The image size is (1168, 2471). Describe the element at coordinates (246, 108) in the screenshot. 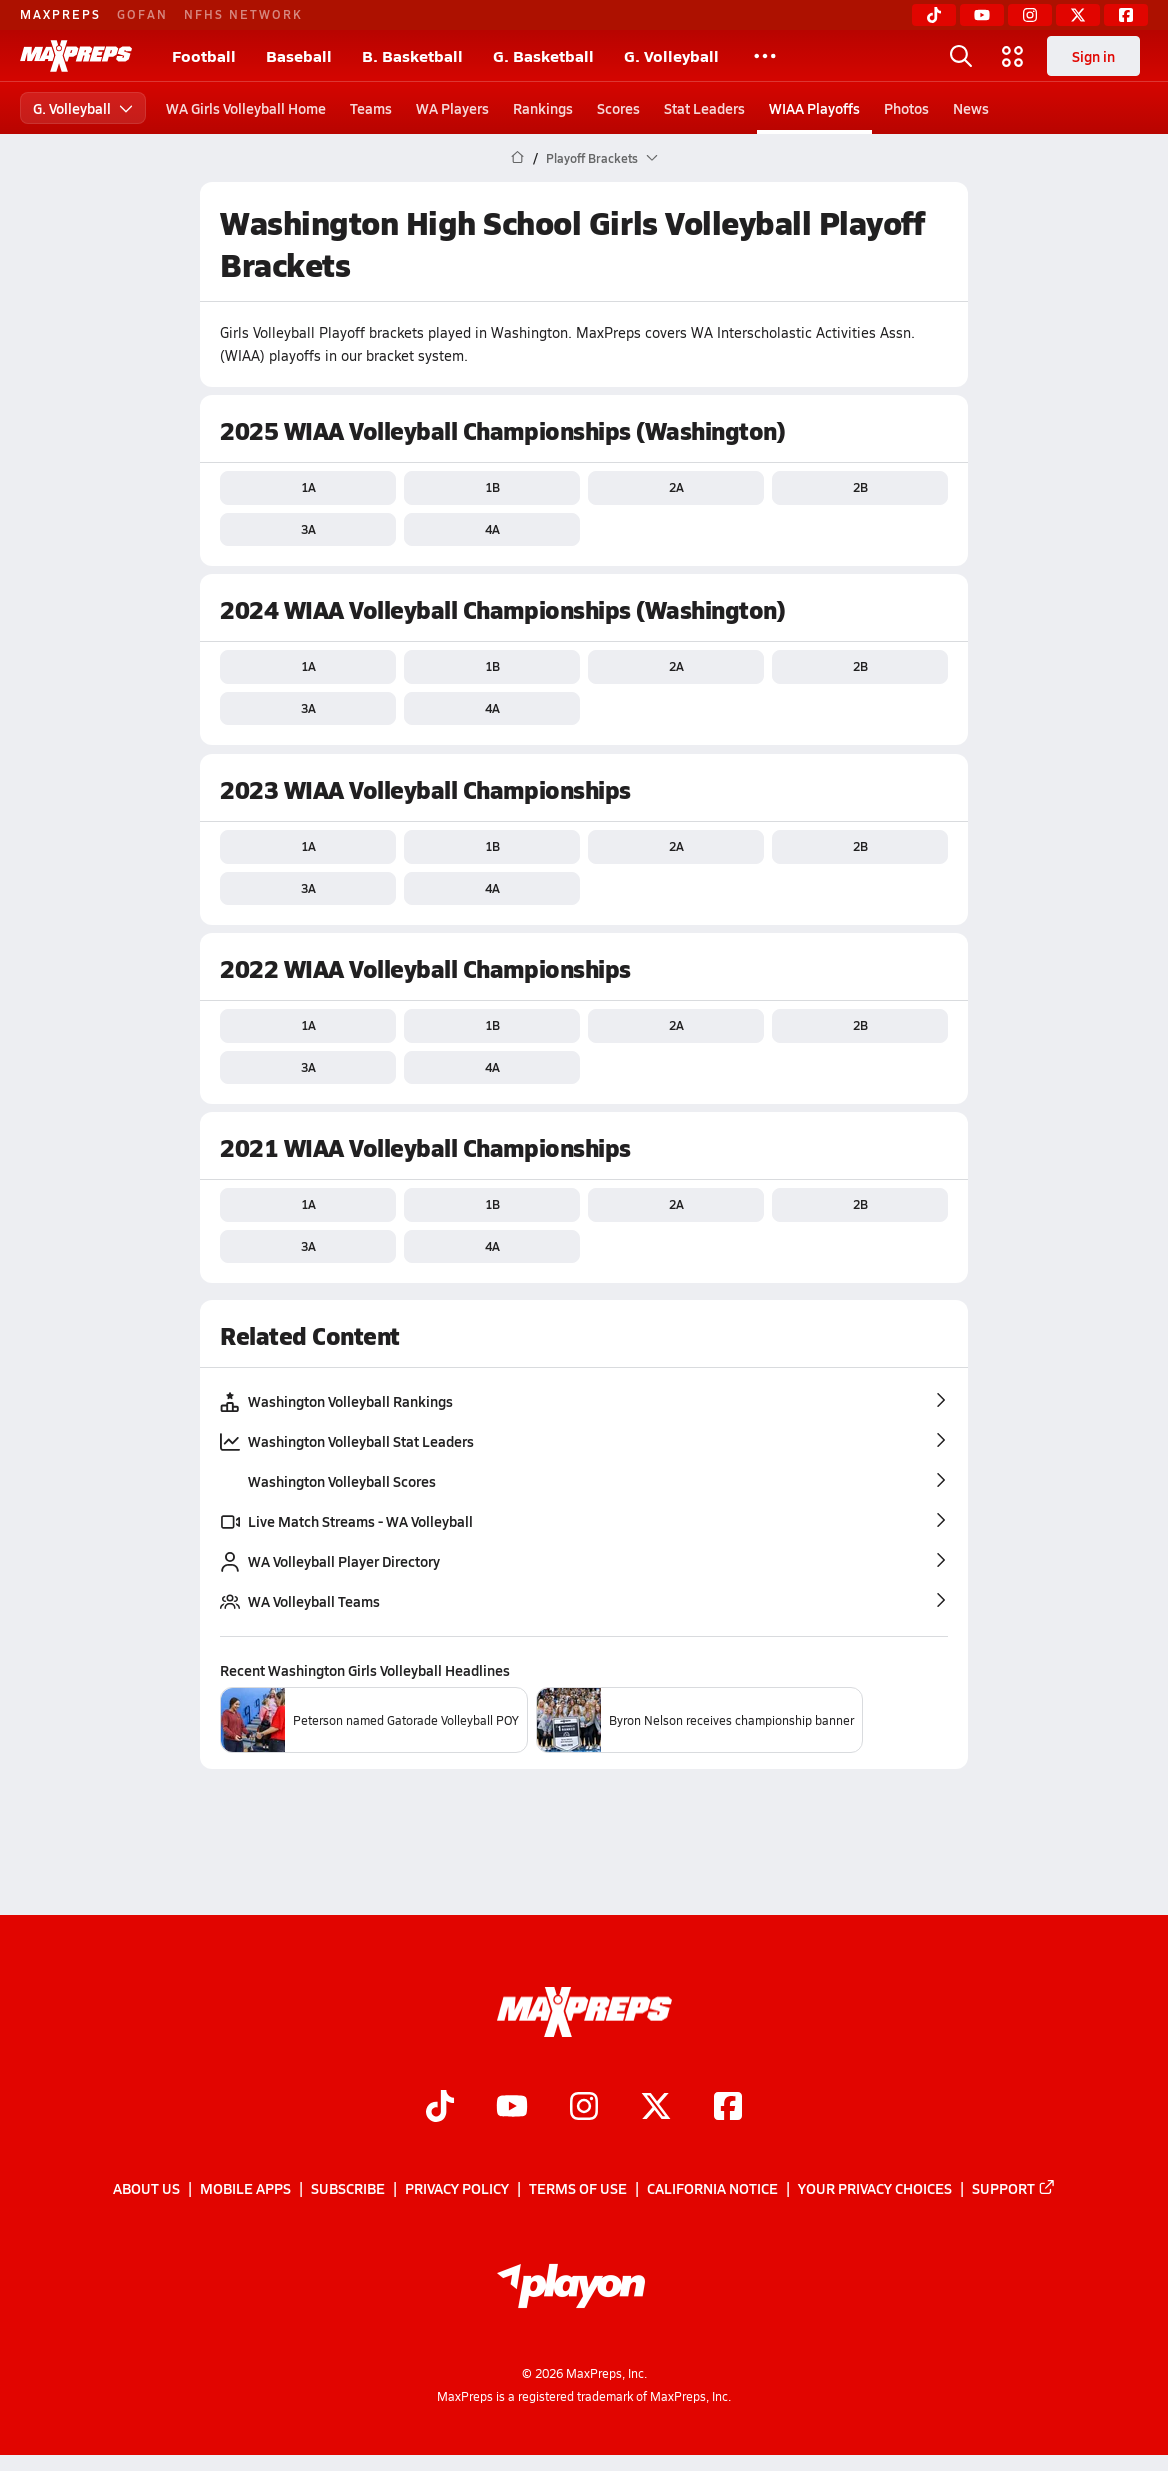

I see `WA Girls Volleyball Home` at that location.